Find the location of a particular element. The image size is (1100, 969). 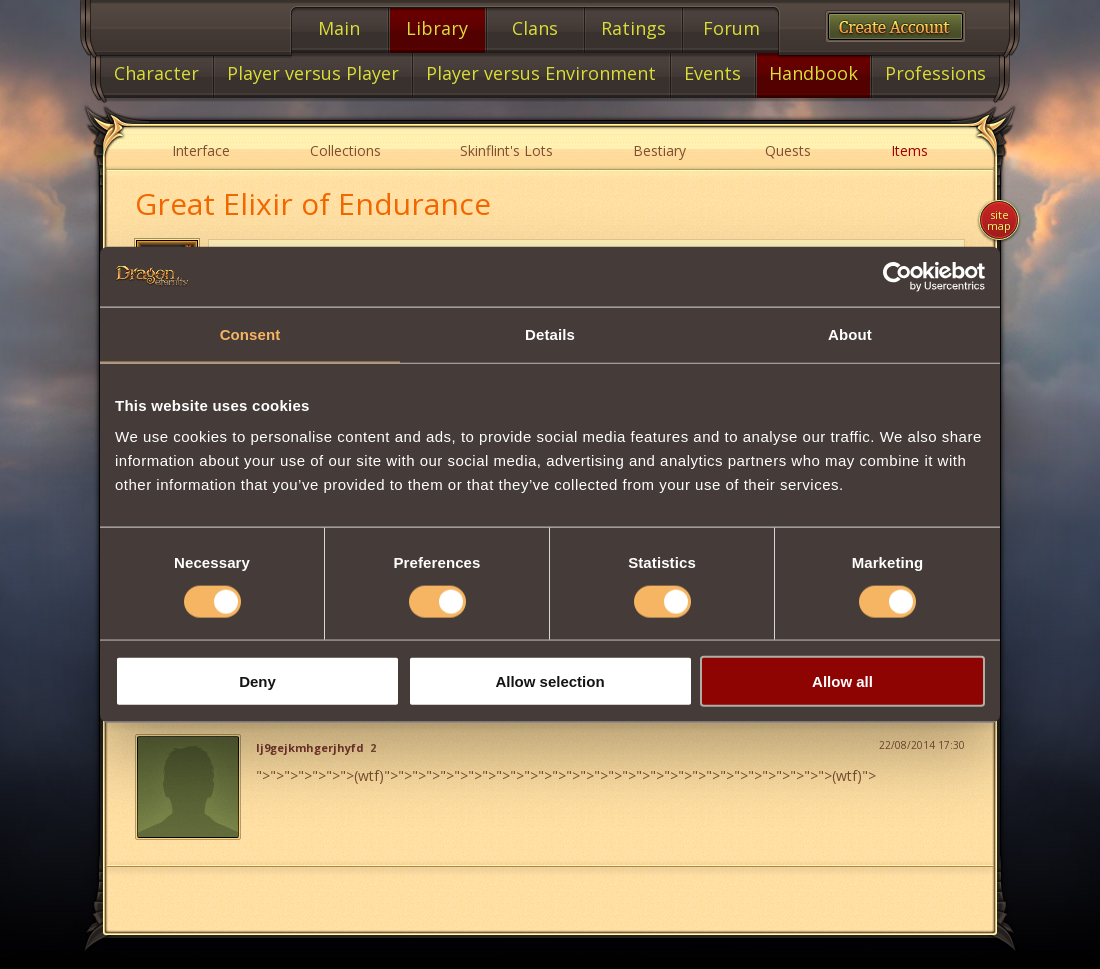

About [tab] is located at coordinates (850, 333).